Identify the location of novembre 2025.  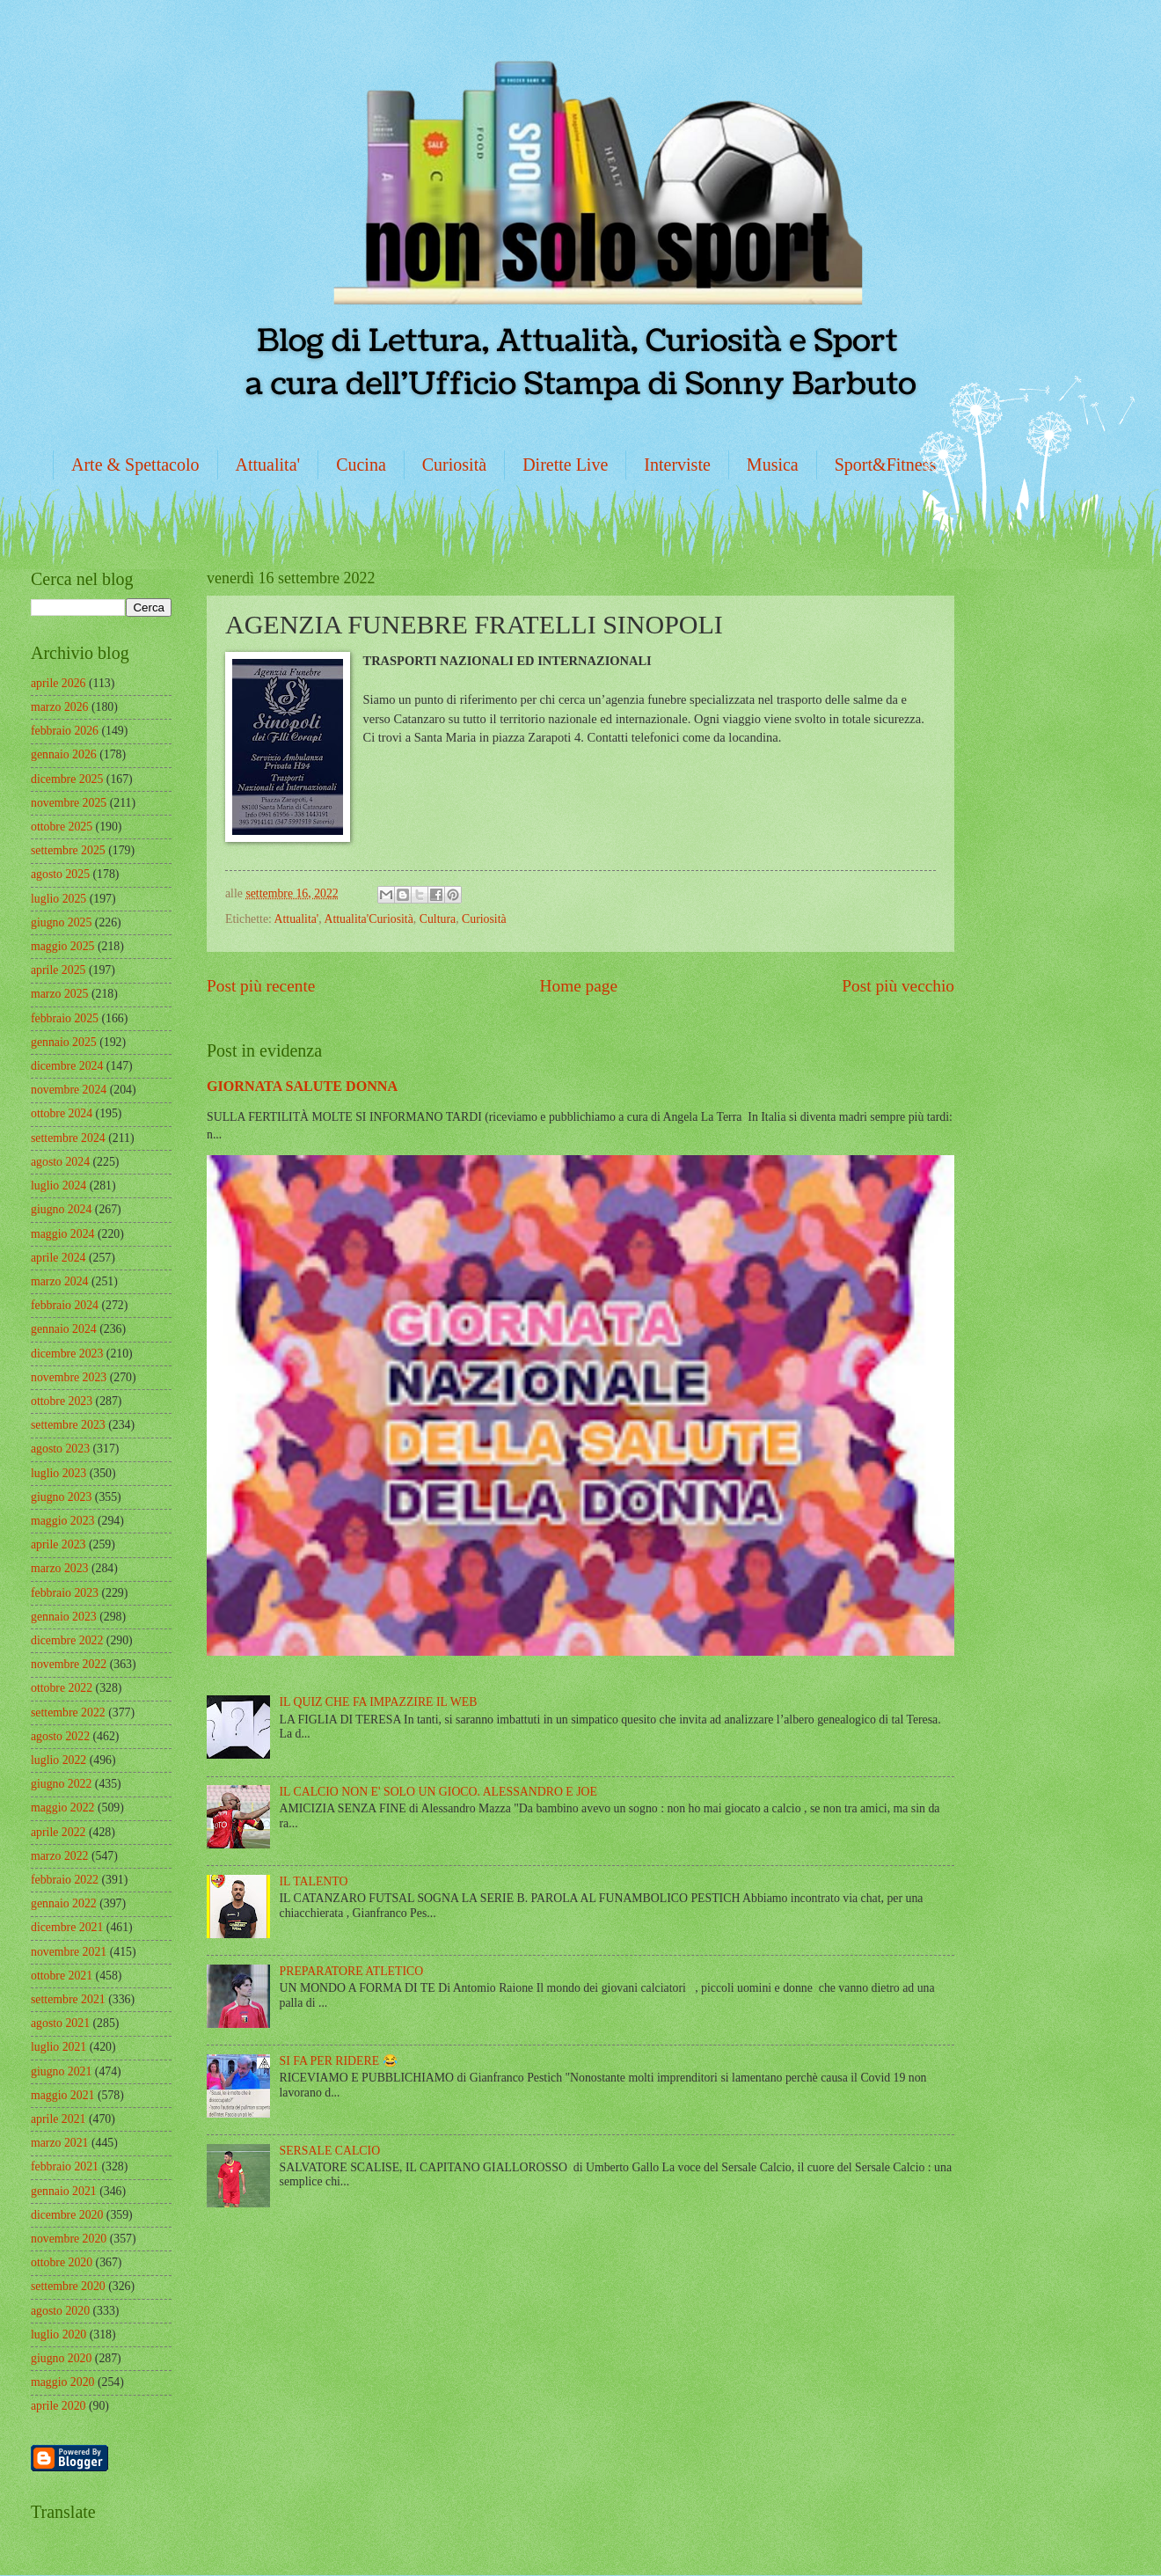
(68, 802).